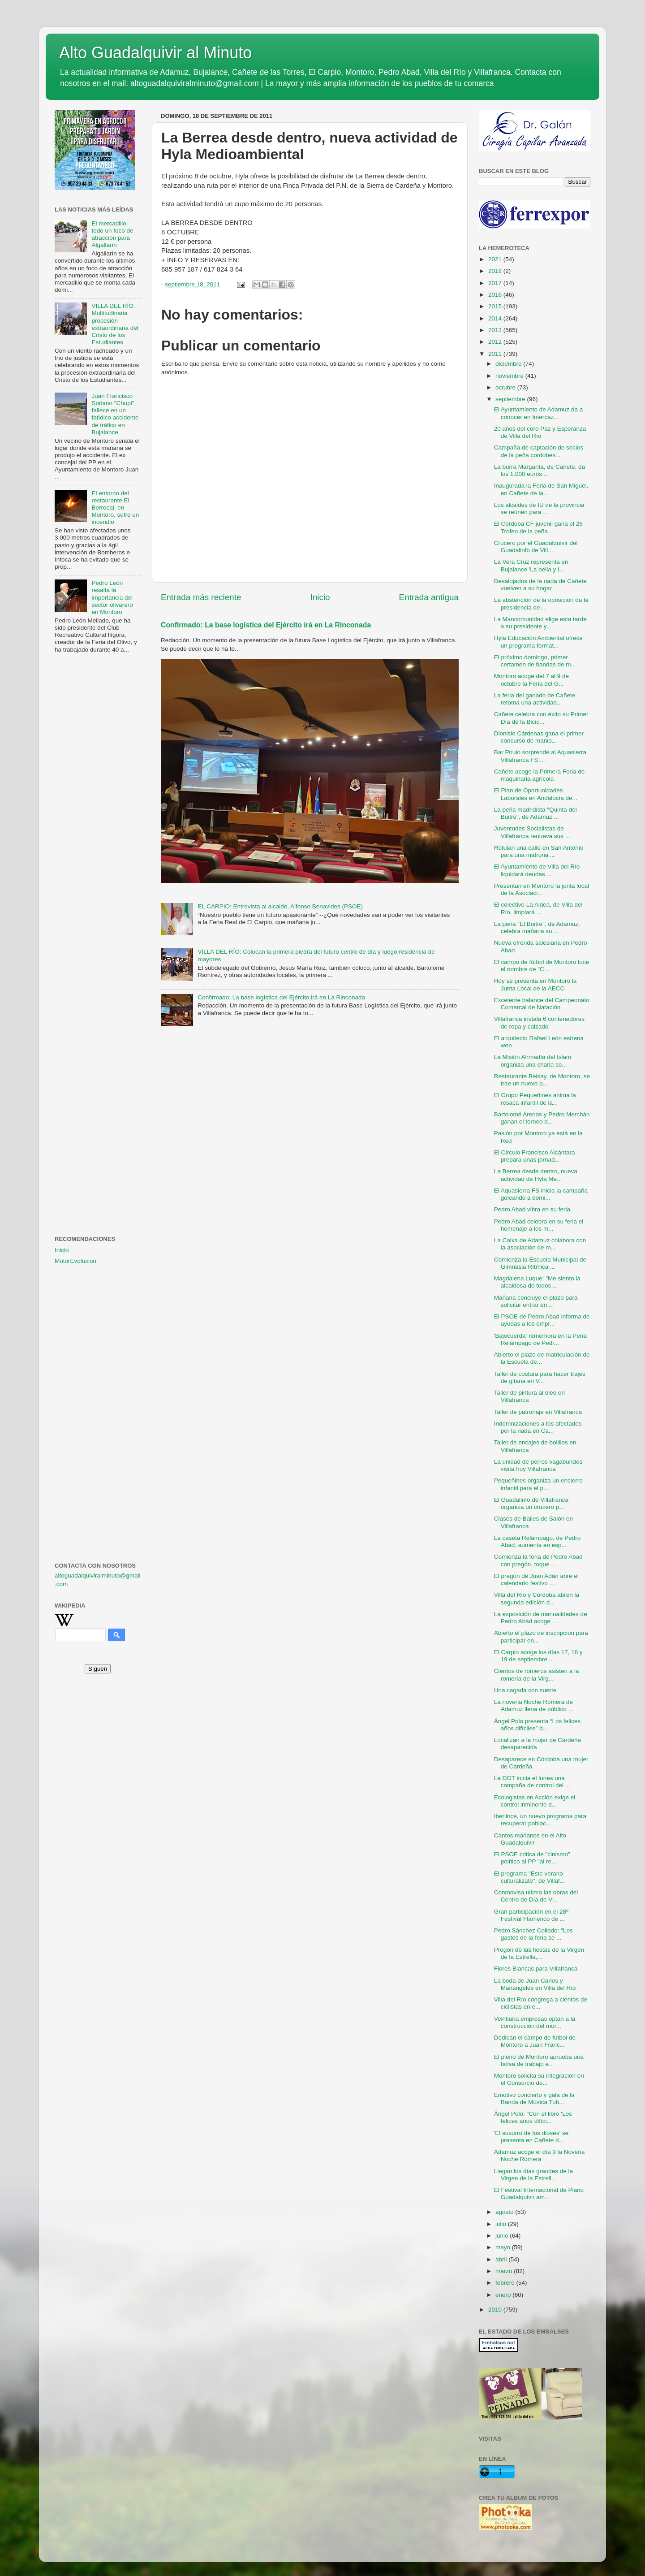  Describe the element at coordinates (542, 1358) in the screenshot. I see `Abierto el plazo de matriculación de la Escuela de...` at that location.